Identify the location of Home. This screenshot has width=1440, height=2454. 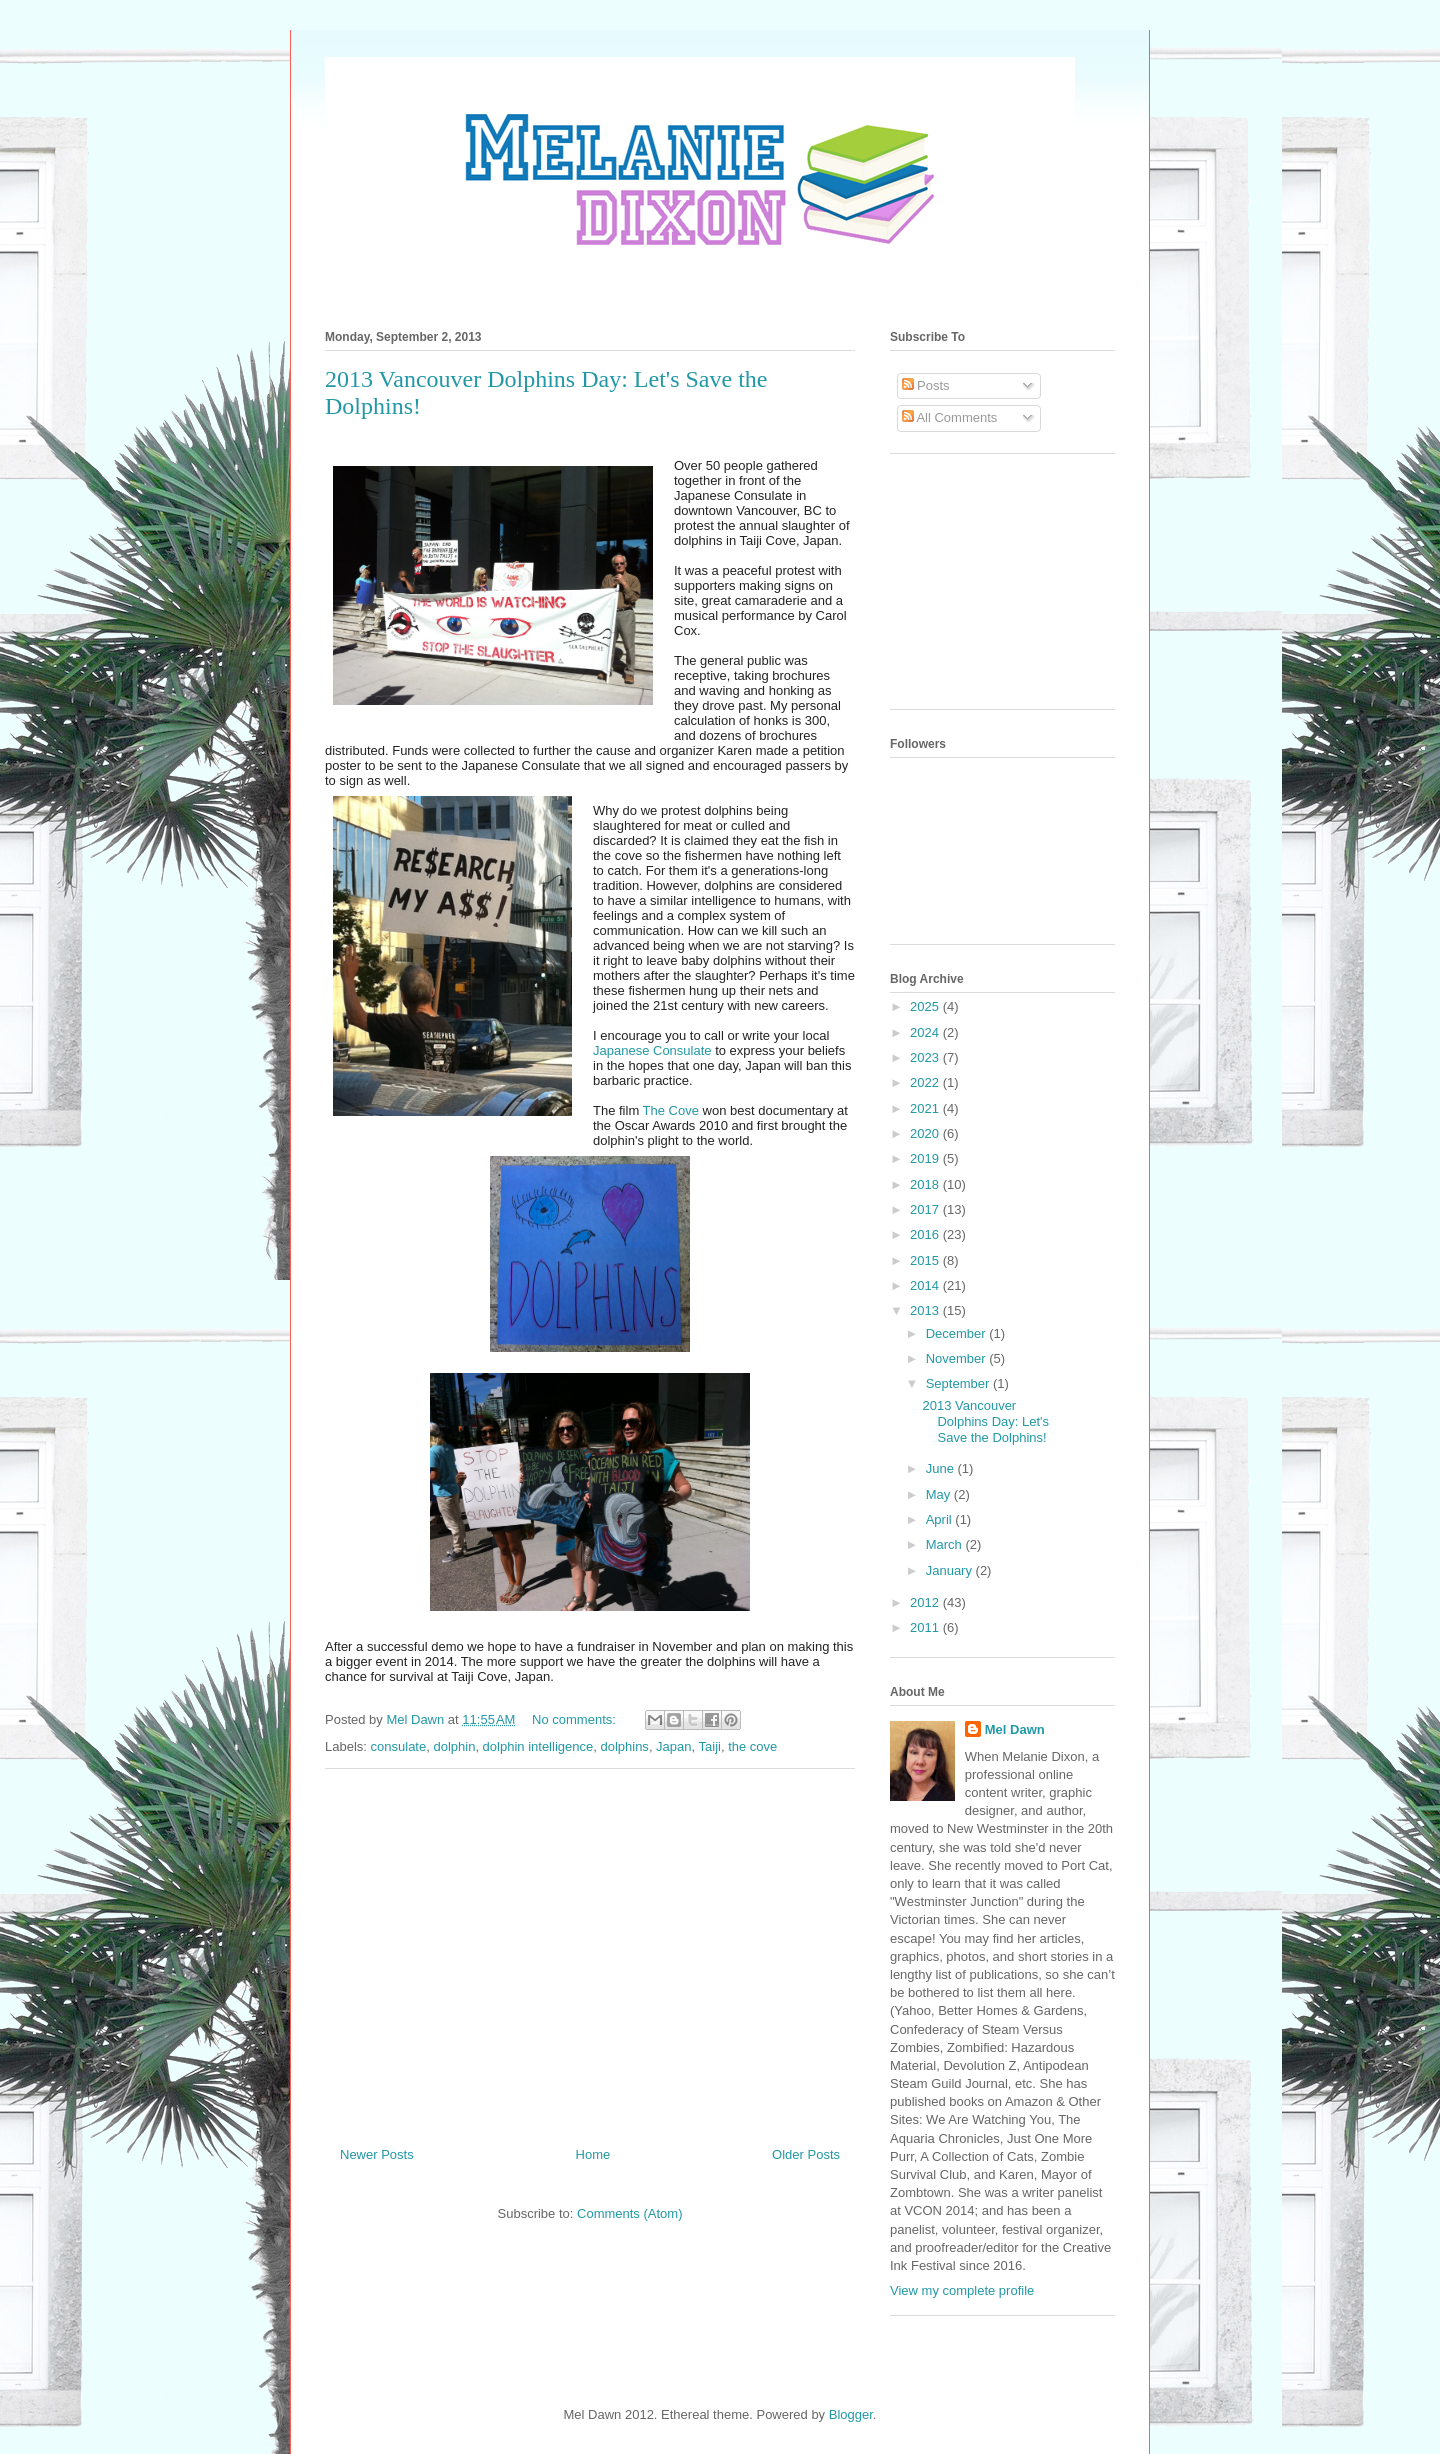
(593, 2154).